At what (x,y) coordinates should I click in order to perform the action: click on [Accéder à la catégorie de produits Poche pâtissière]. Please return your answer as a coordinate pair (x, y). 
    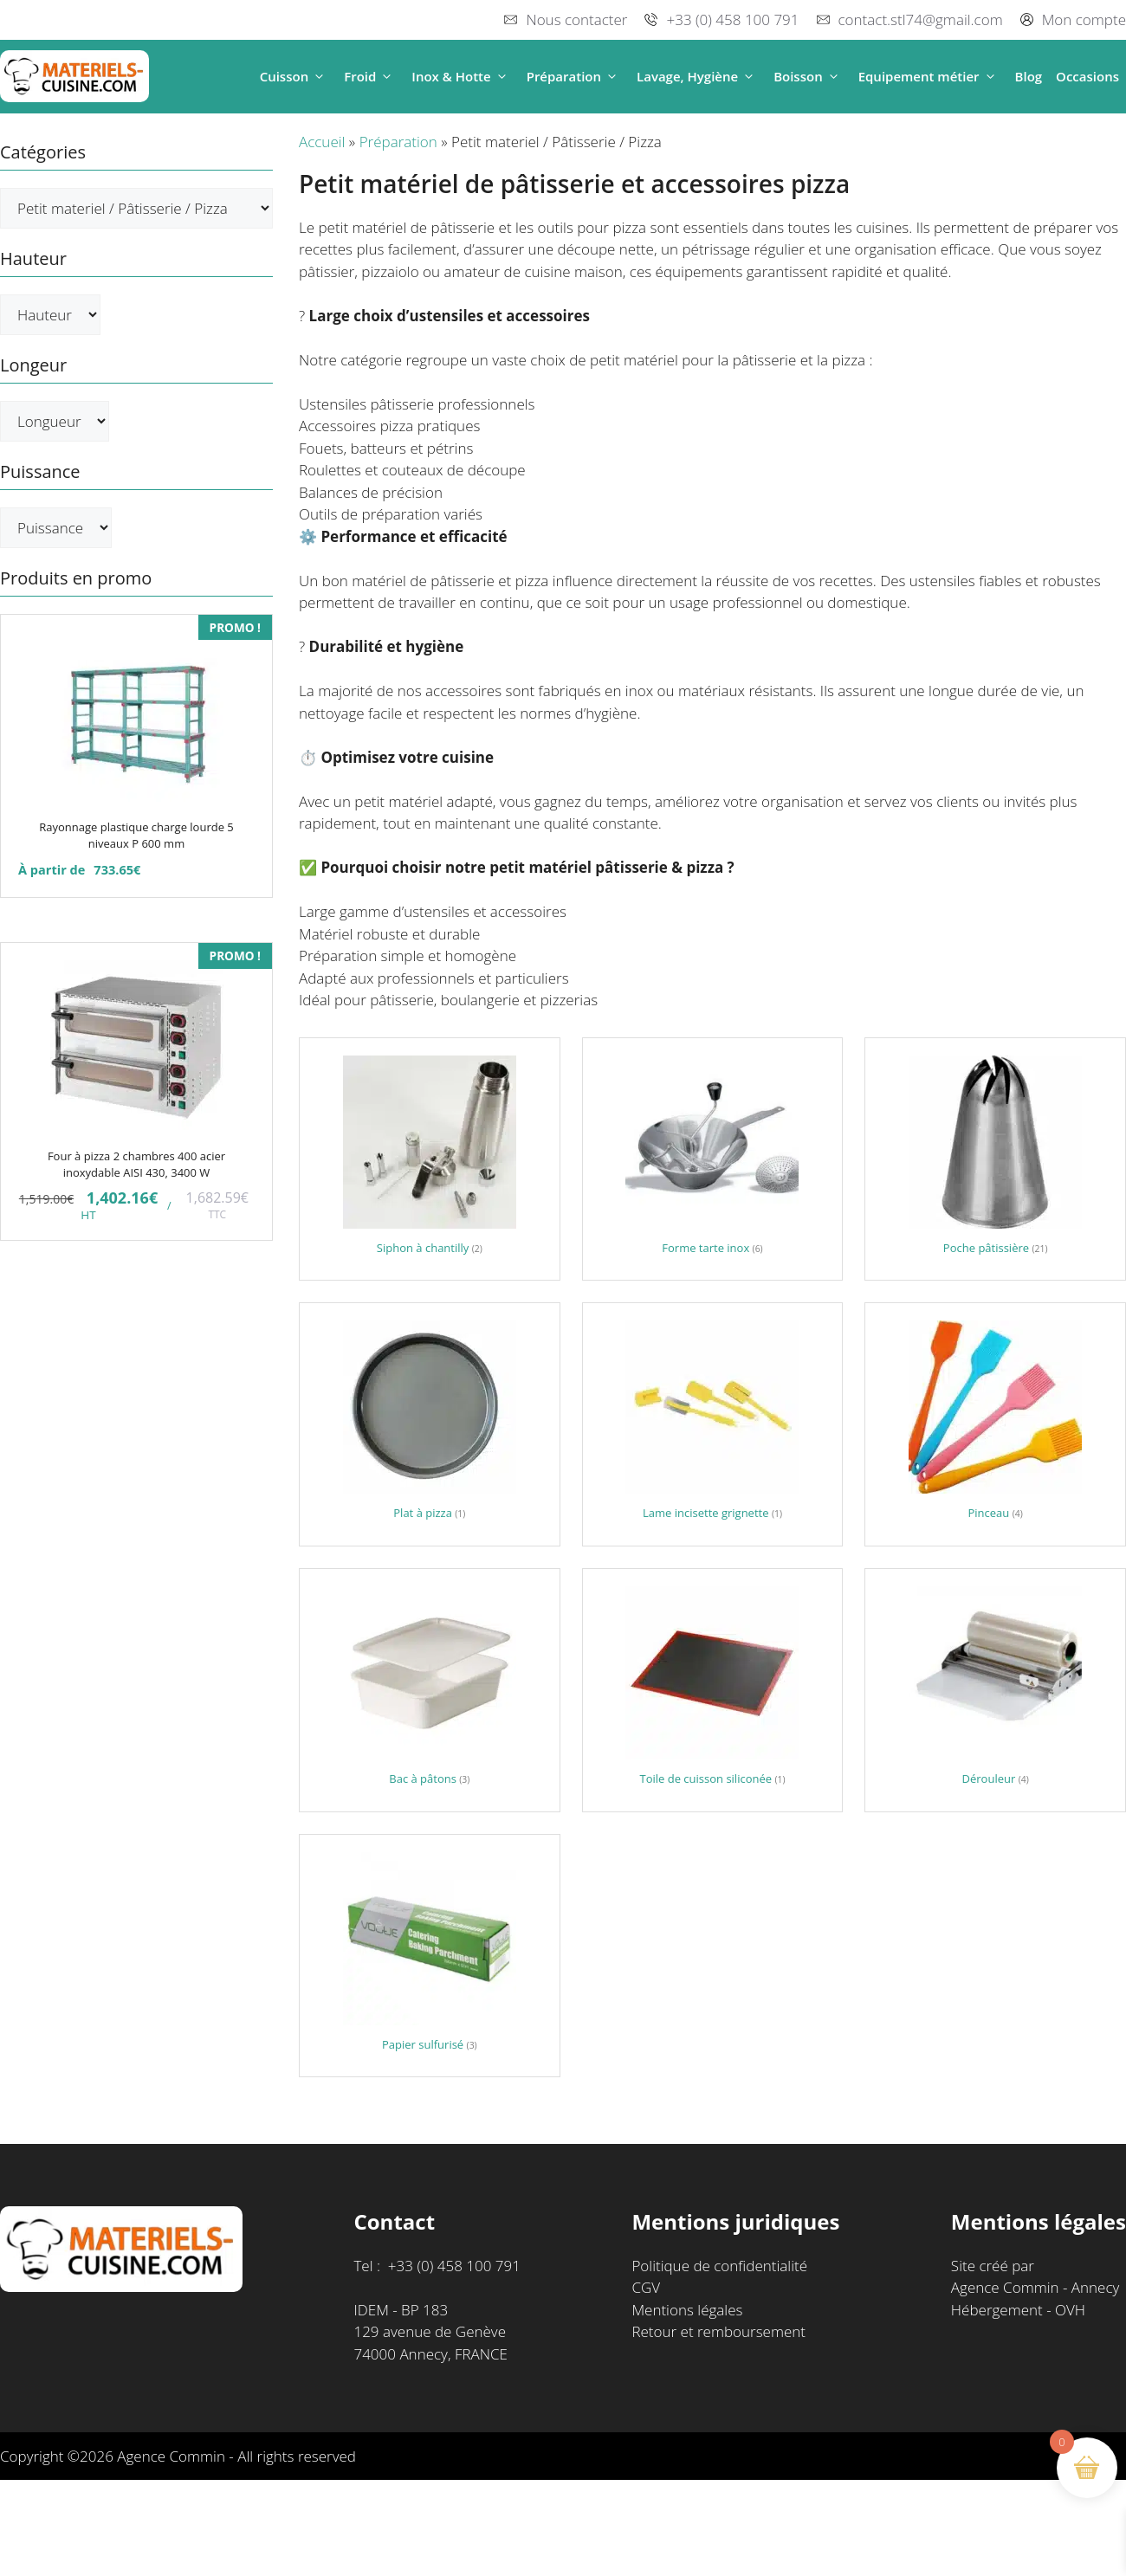
    Looking at the image, I should click on (995, 1159).